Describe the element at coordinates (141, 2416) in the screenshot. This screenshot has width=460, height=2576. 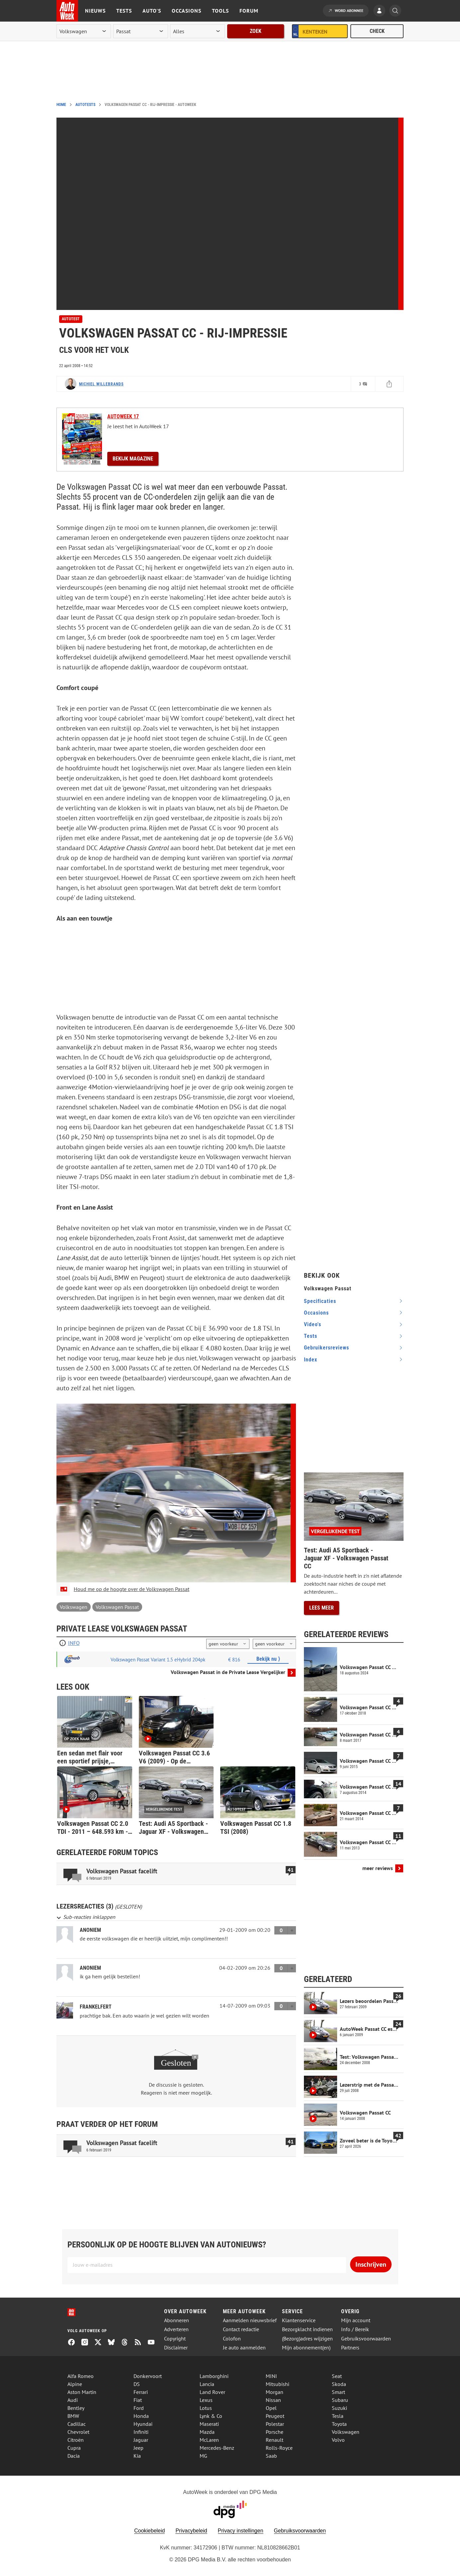
I see `Honda` at that location.